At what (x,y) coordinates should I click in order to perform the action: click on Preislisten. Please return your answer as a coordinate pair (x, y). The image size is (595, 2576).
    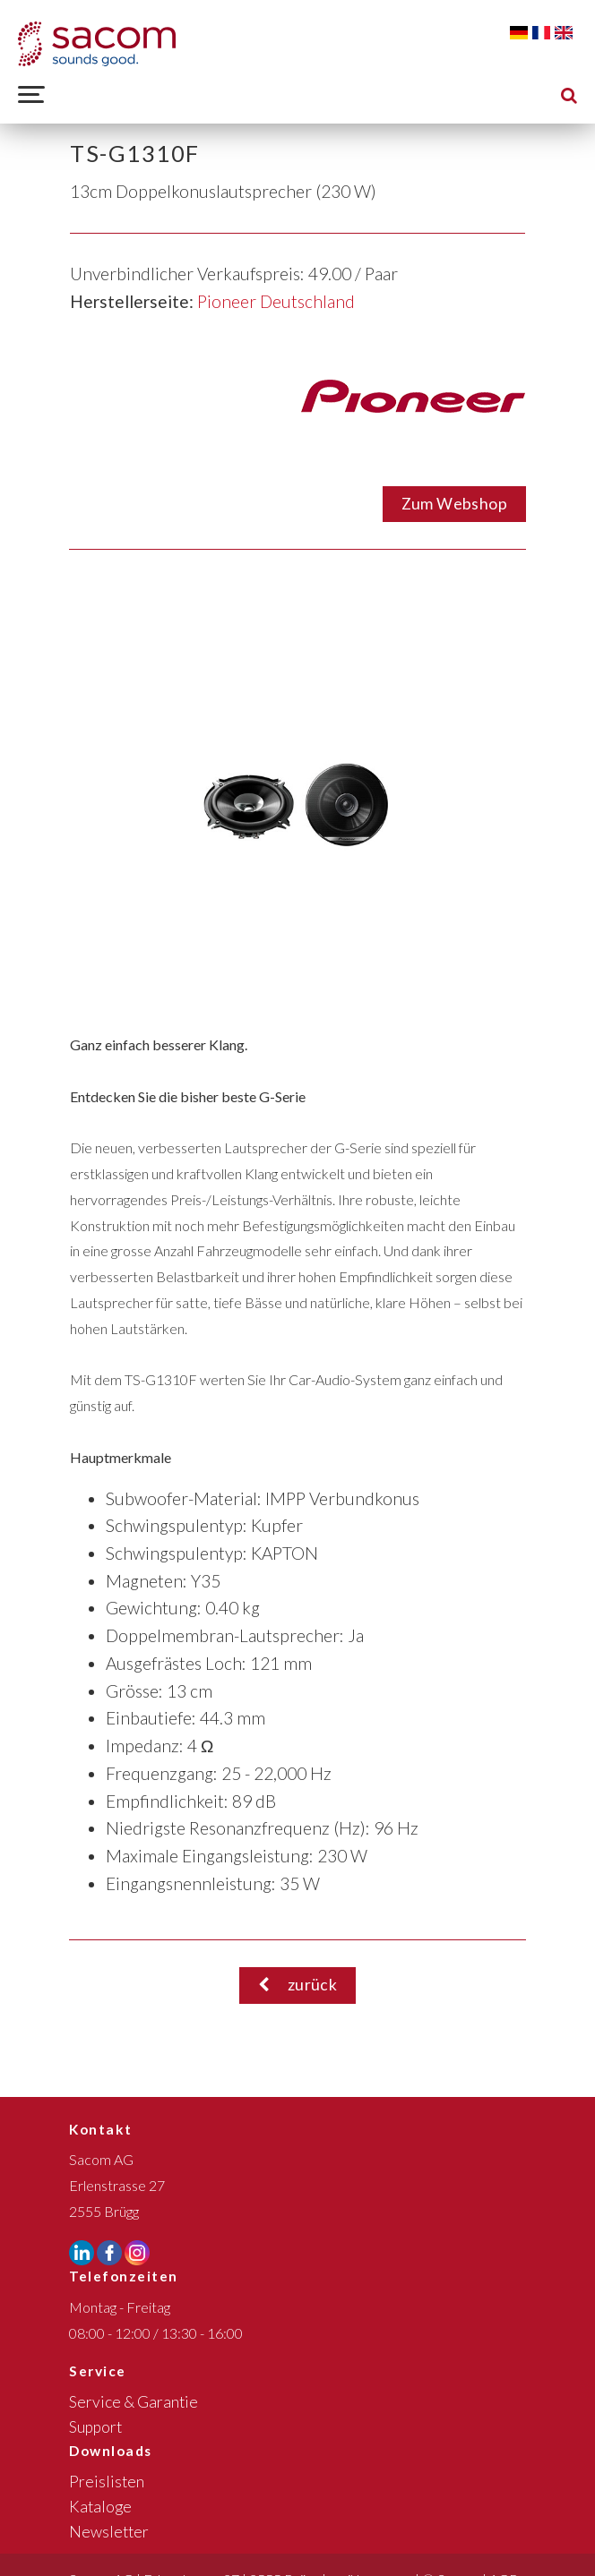
    Looking at the image, I should click on (106, 2481).